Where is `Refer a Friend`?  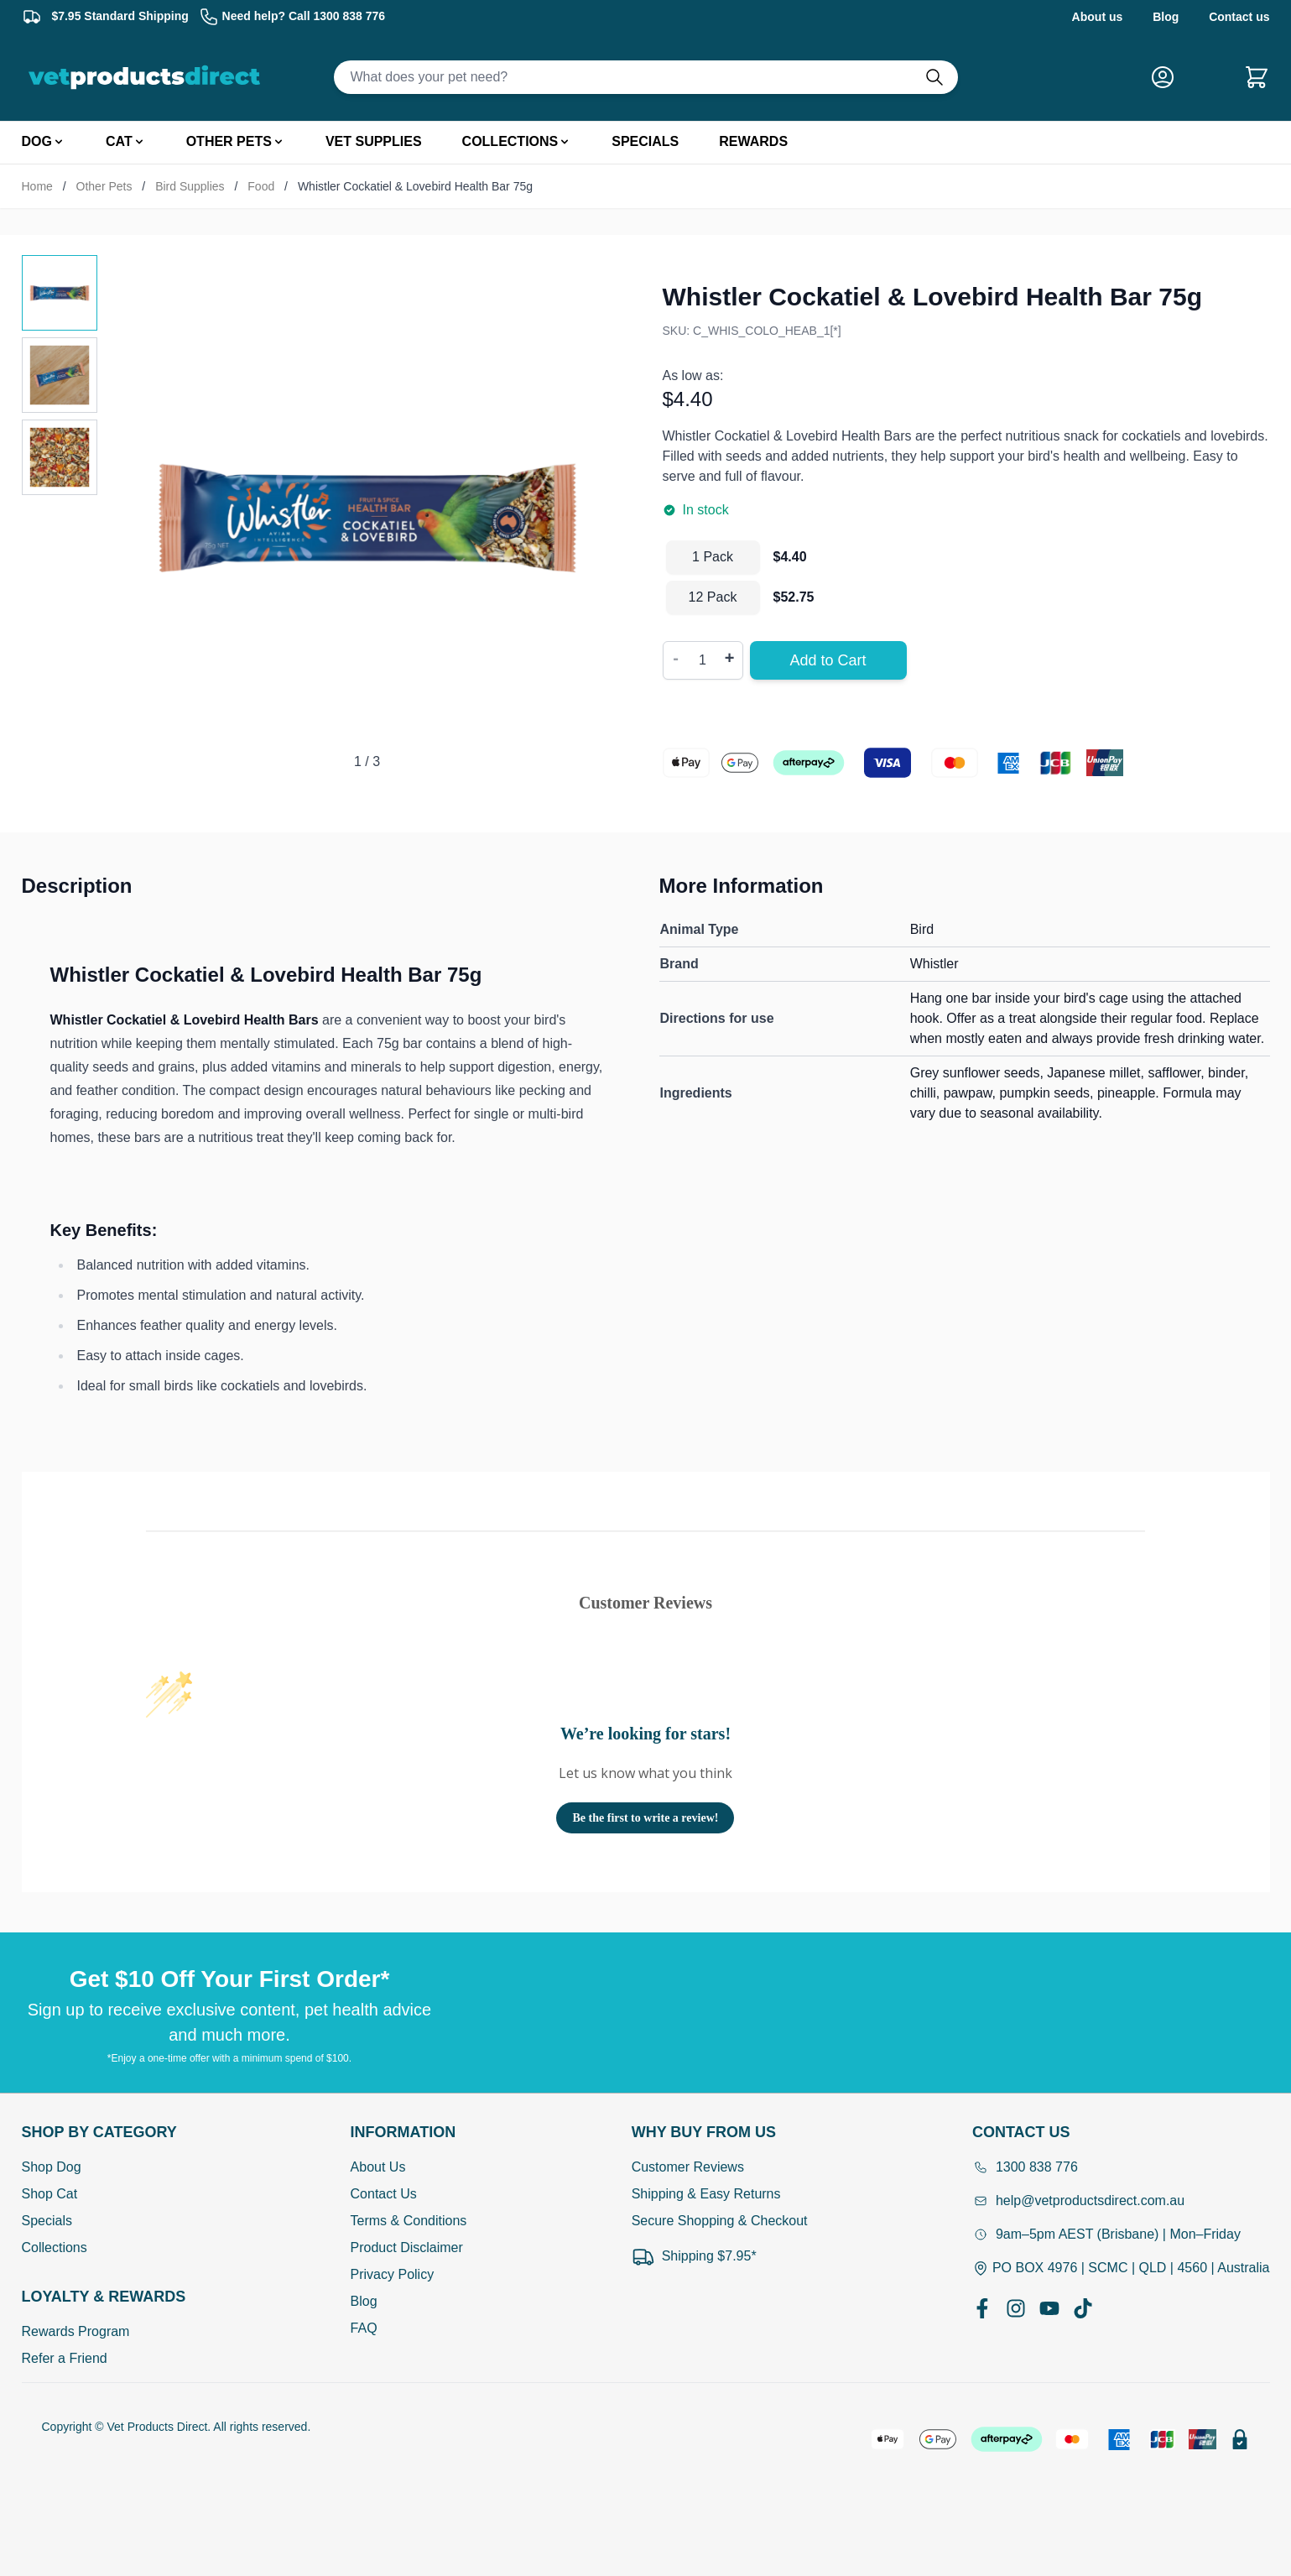
Refer a Friend is located at coordinates (64, 2358).